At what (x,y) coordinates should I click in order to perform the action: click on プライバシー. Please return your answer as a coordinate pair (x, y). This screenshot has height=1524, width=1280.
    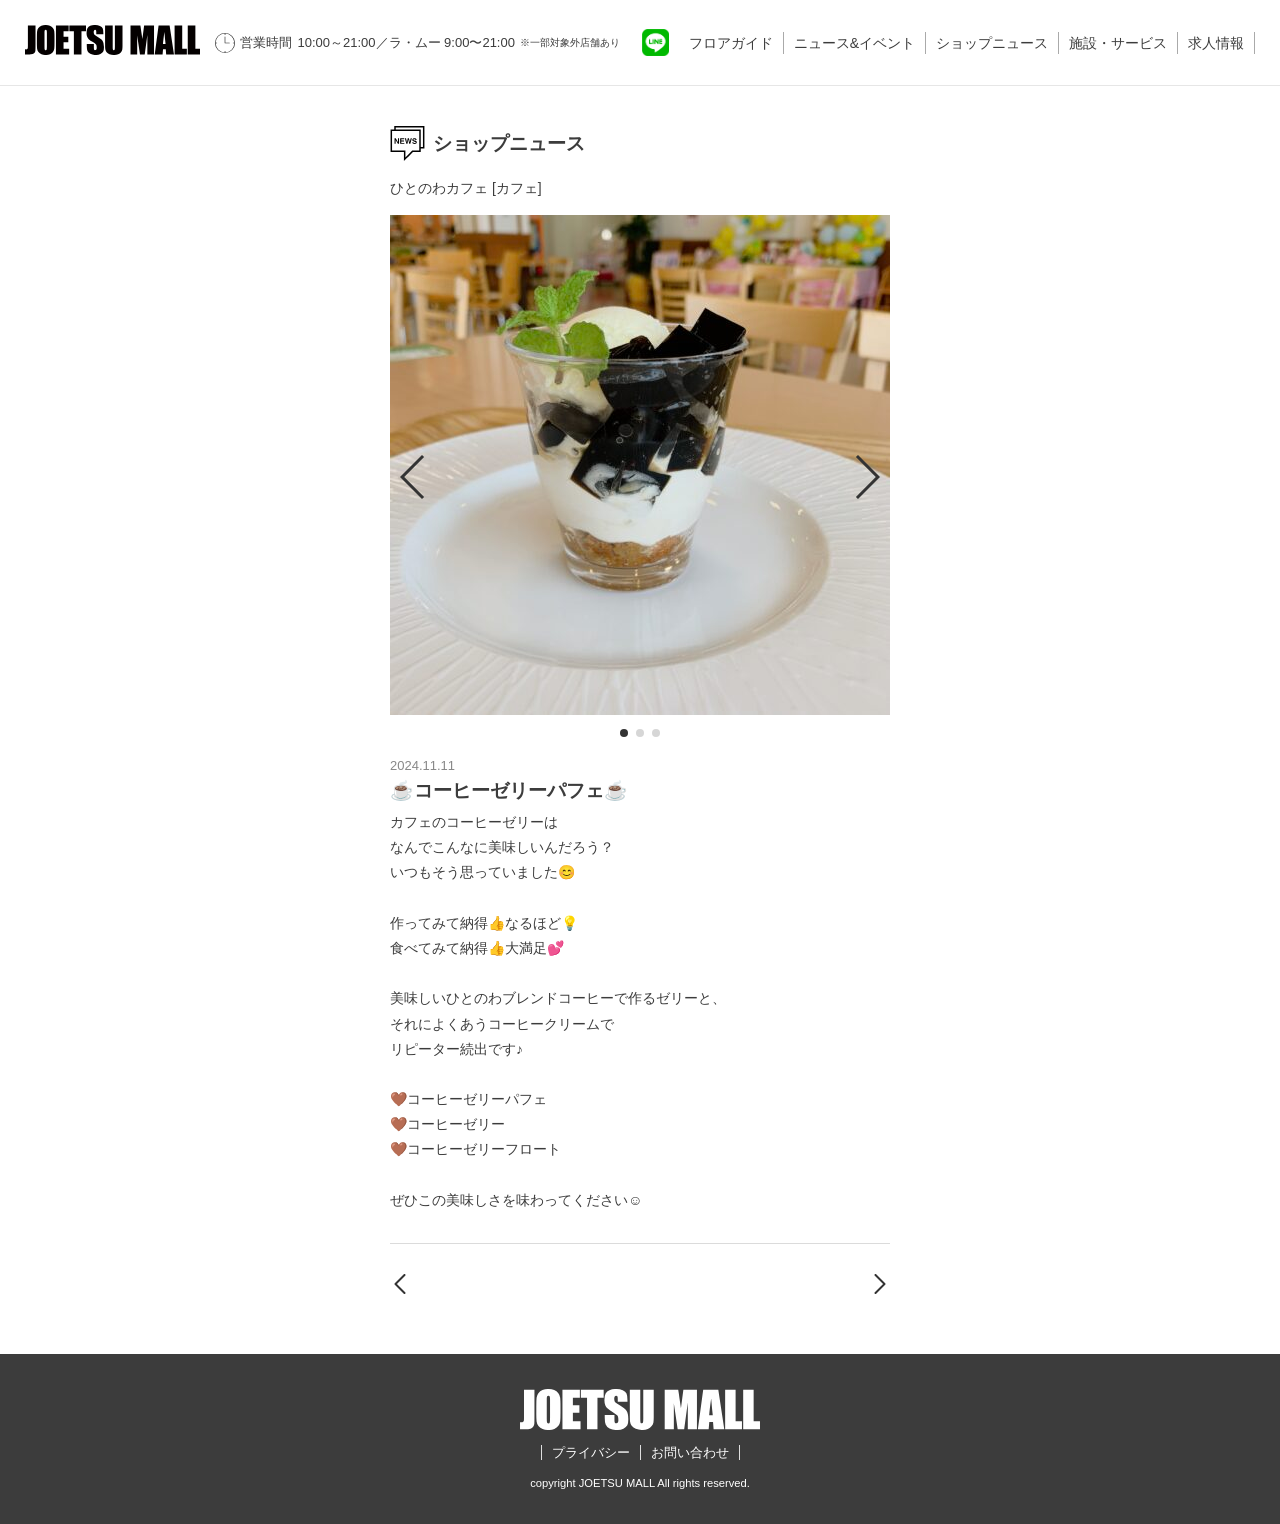
    Looking at the image, I should click on (591, 1452).